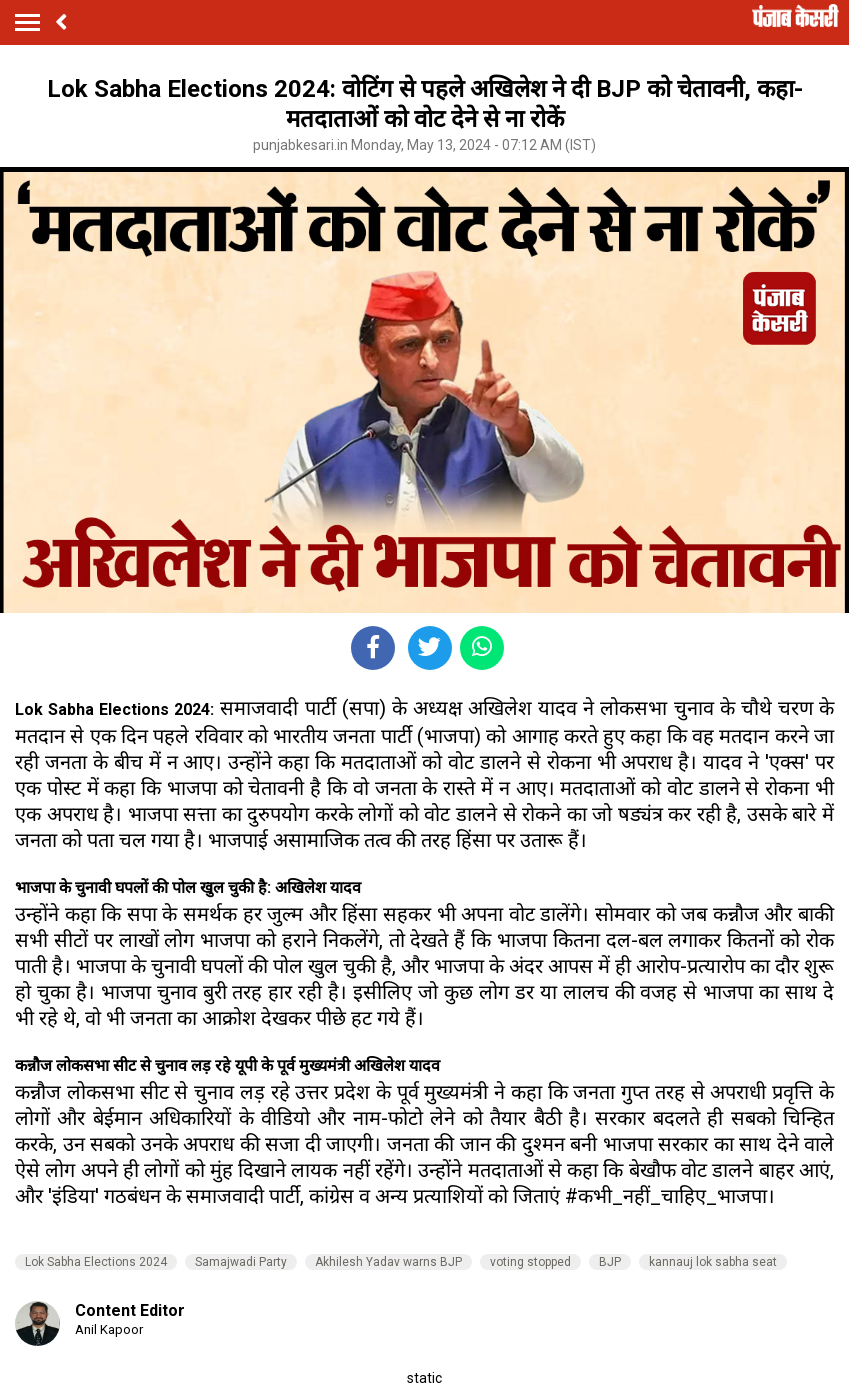 Image resolution: width=849 pixels, height=1386 pixels. Describe the element at coordinates (713, 1262) in the screenshot. I see `kannauj lok sabha seat` at that location.